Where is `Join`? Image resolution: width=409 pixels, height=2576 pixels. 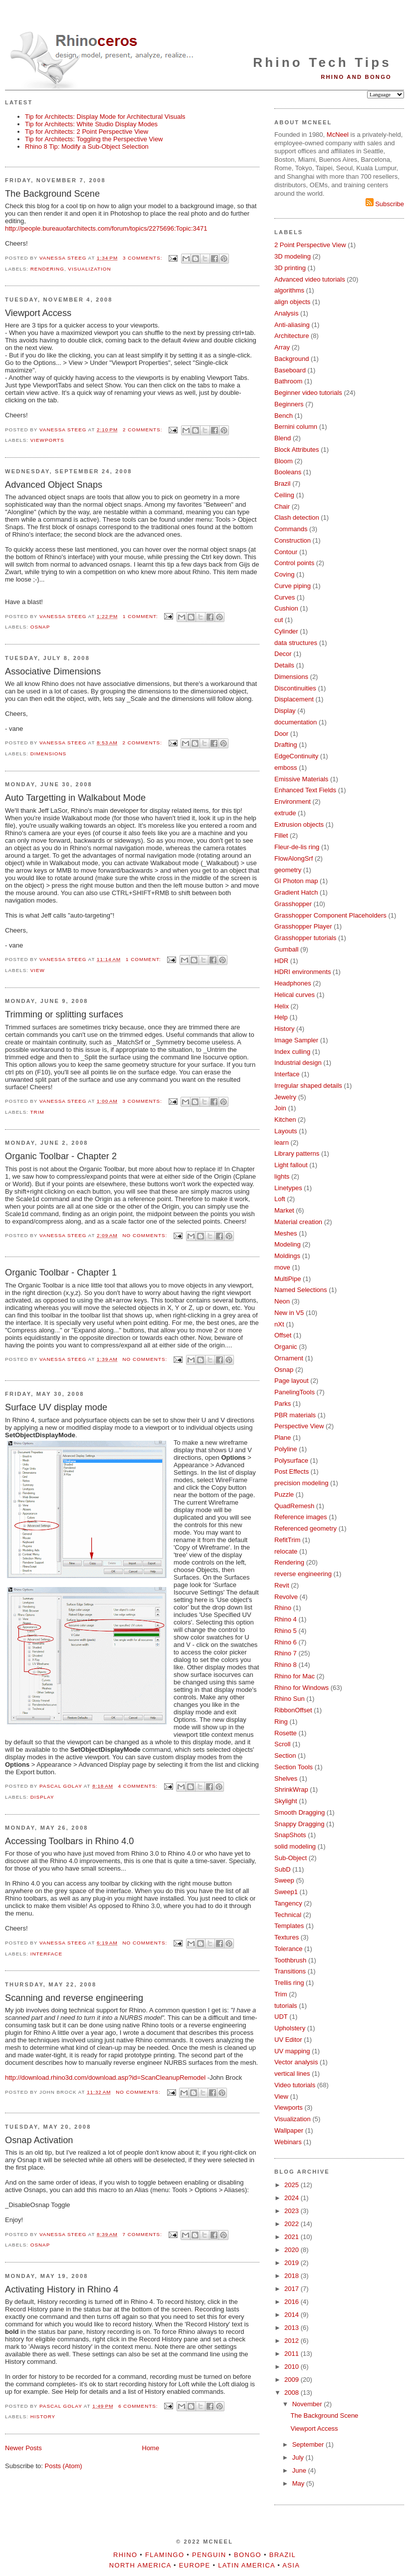 Join is located at coordinates (280, 1108).